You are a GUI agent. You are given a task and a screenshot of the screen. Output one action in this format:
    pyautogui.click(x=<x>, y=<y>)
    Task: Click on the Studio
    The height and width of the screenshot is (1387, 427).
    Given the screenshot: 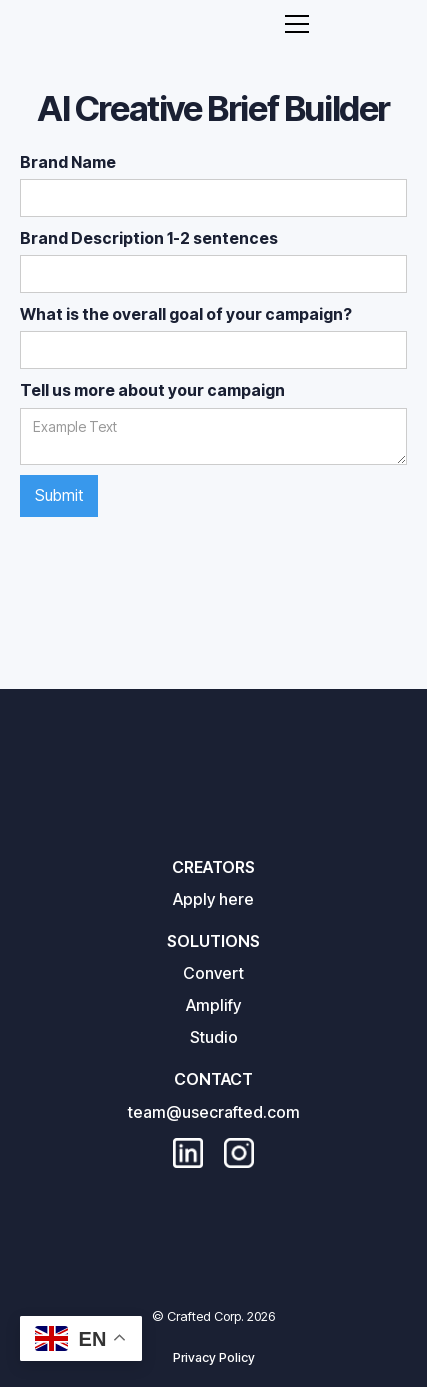 What is the action you would take?
    pyautogui.click(x=214, y=1037)
    